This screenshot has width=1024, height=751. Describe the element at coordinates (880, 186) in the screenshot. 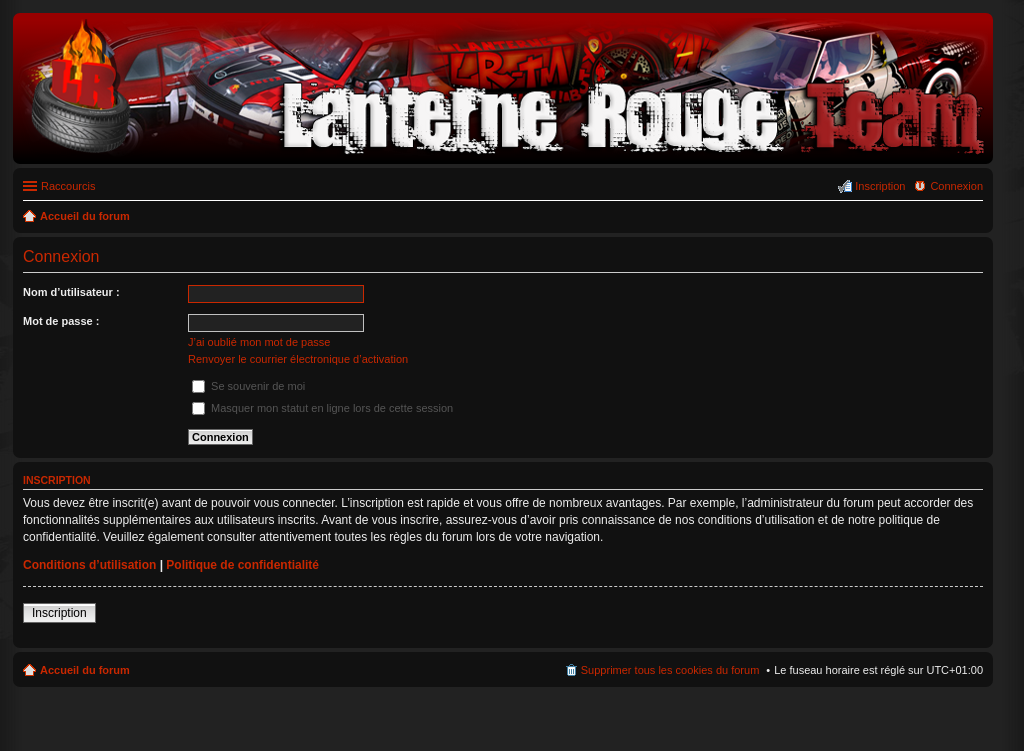

I see `Inscription [menuitem]` at that location.